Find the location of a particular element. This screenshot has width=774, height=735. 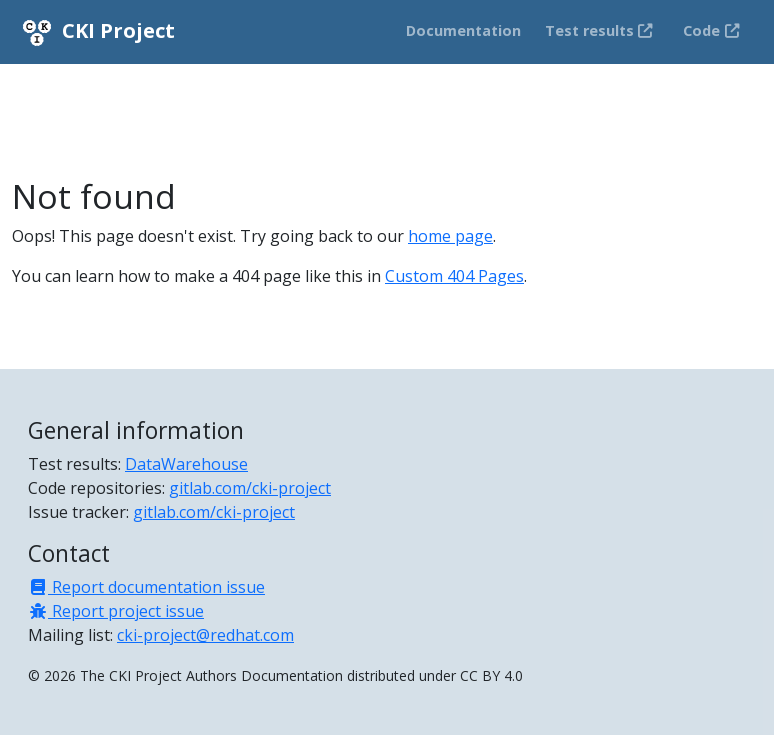

home page is located at coordinates (450, 236).